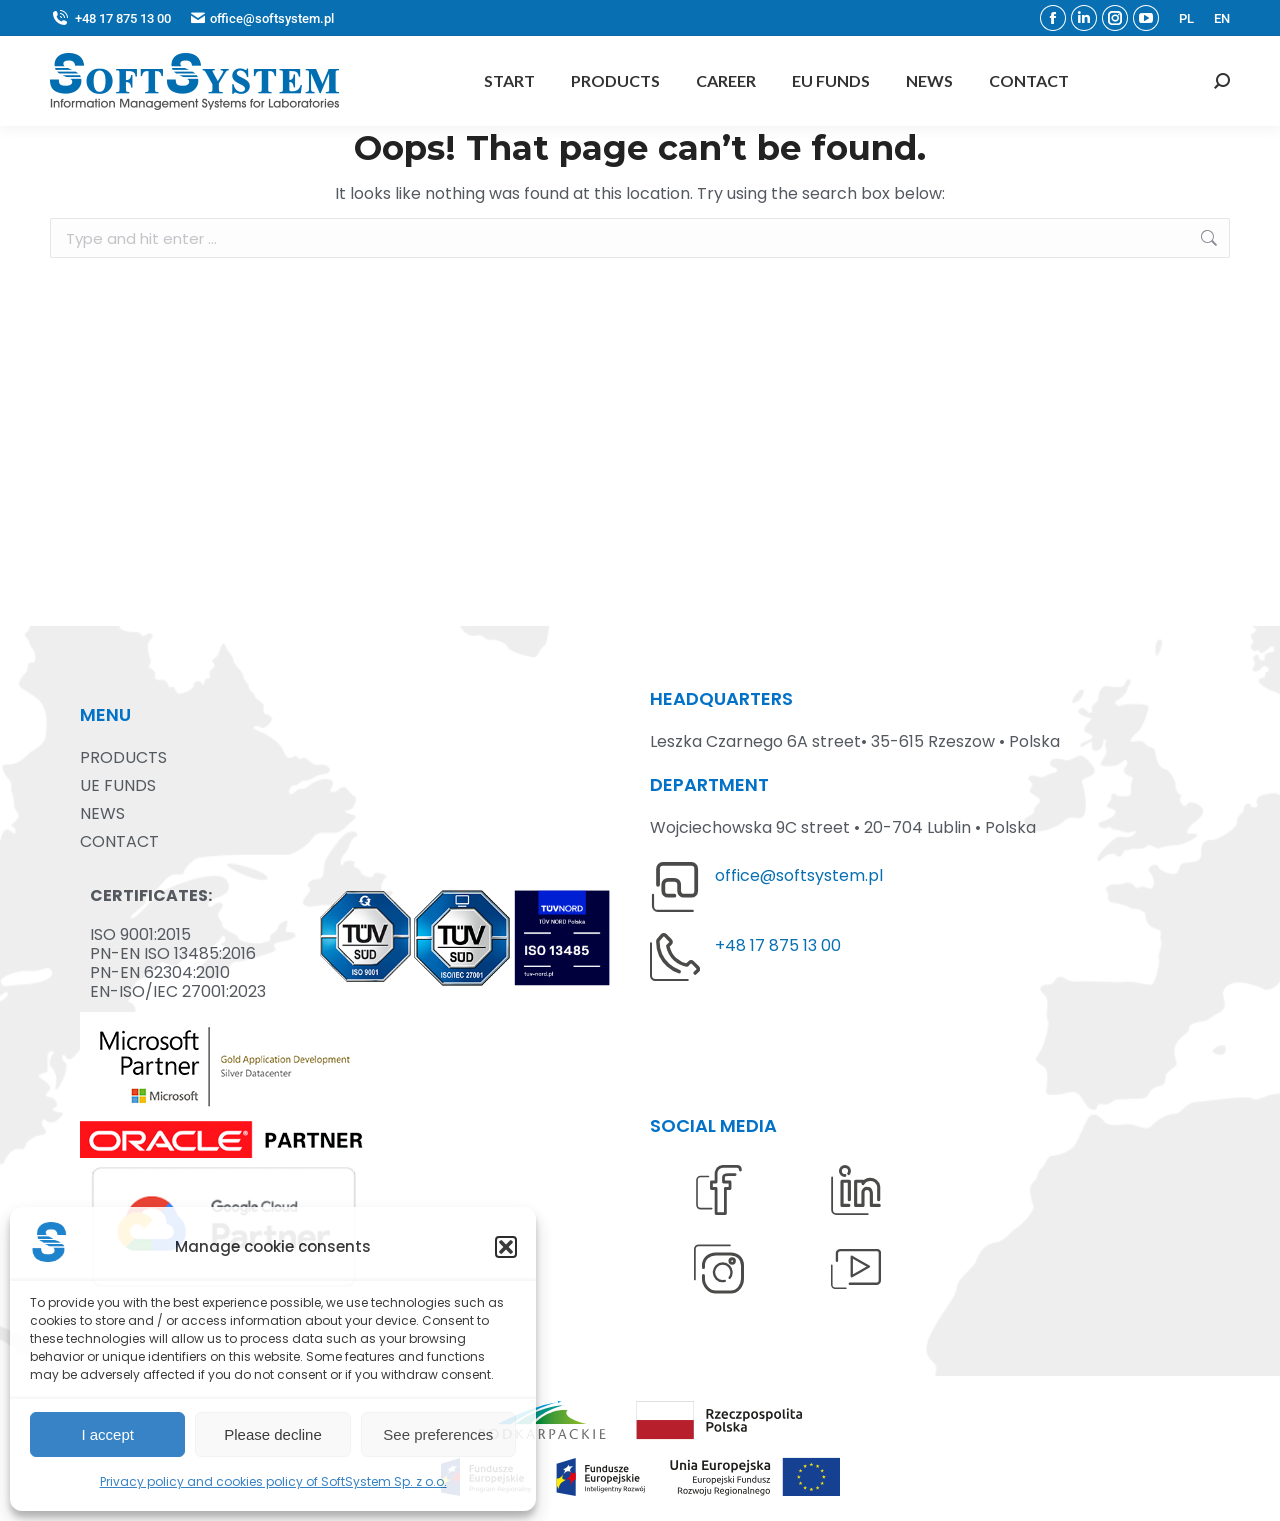 The height and width of the screenshot is (1521, 1280). I want to click on office@softsystem.pl, so click(799, 875).